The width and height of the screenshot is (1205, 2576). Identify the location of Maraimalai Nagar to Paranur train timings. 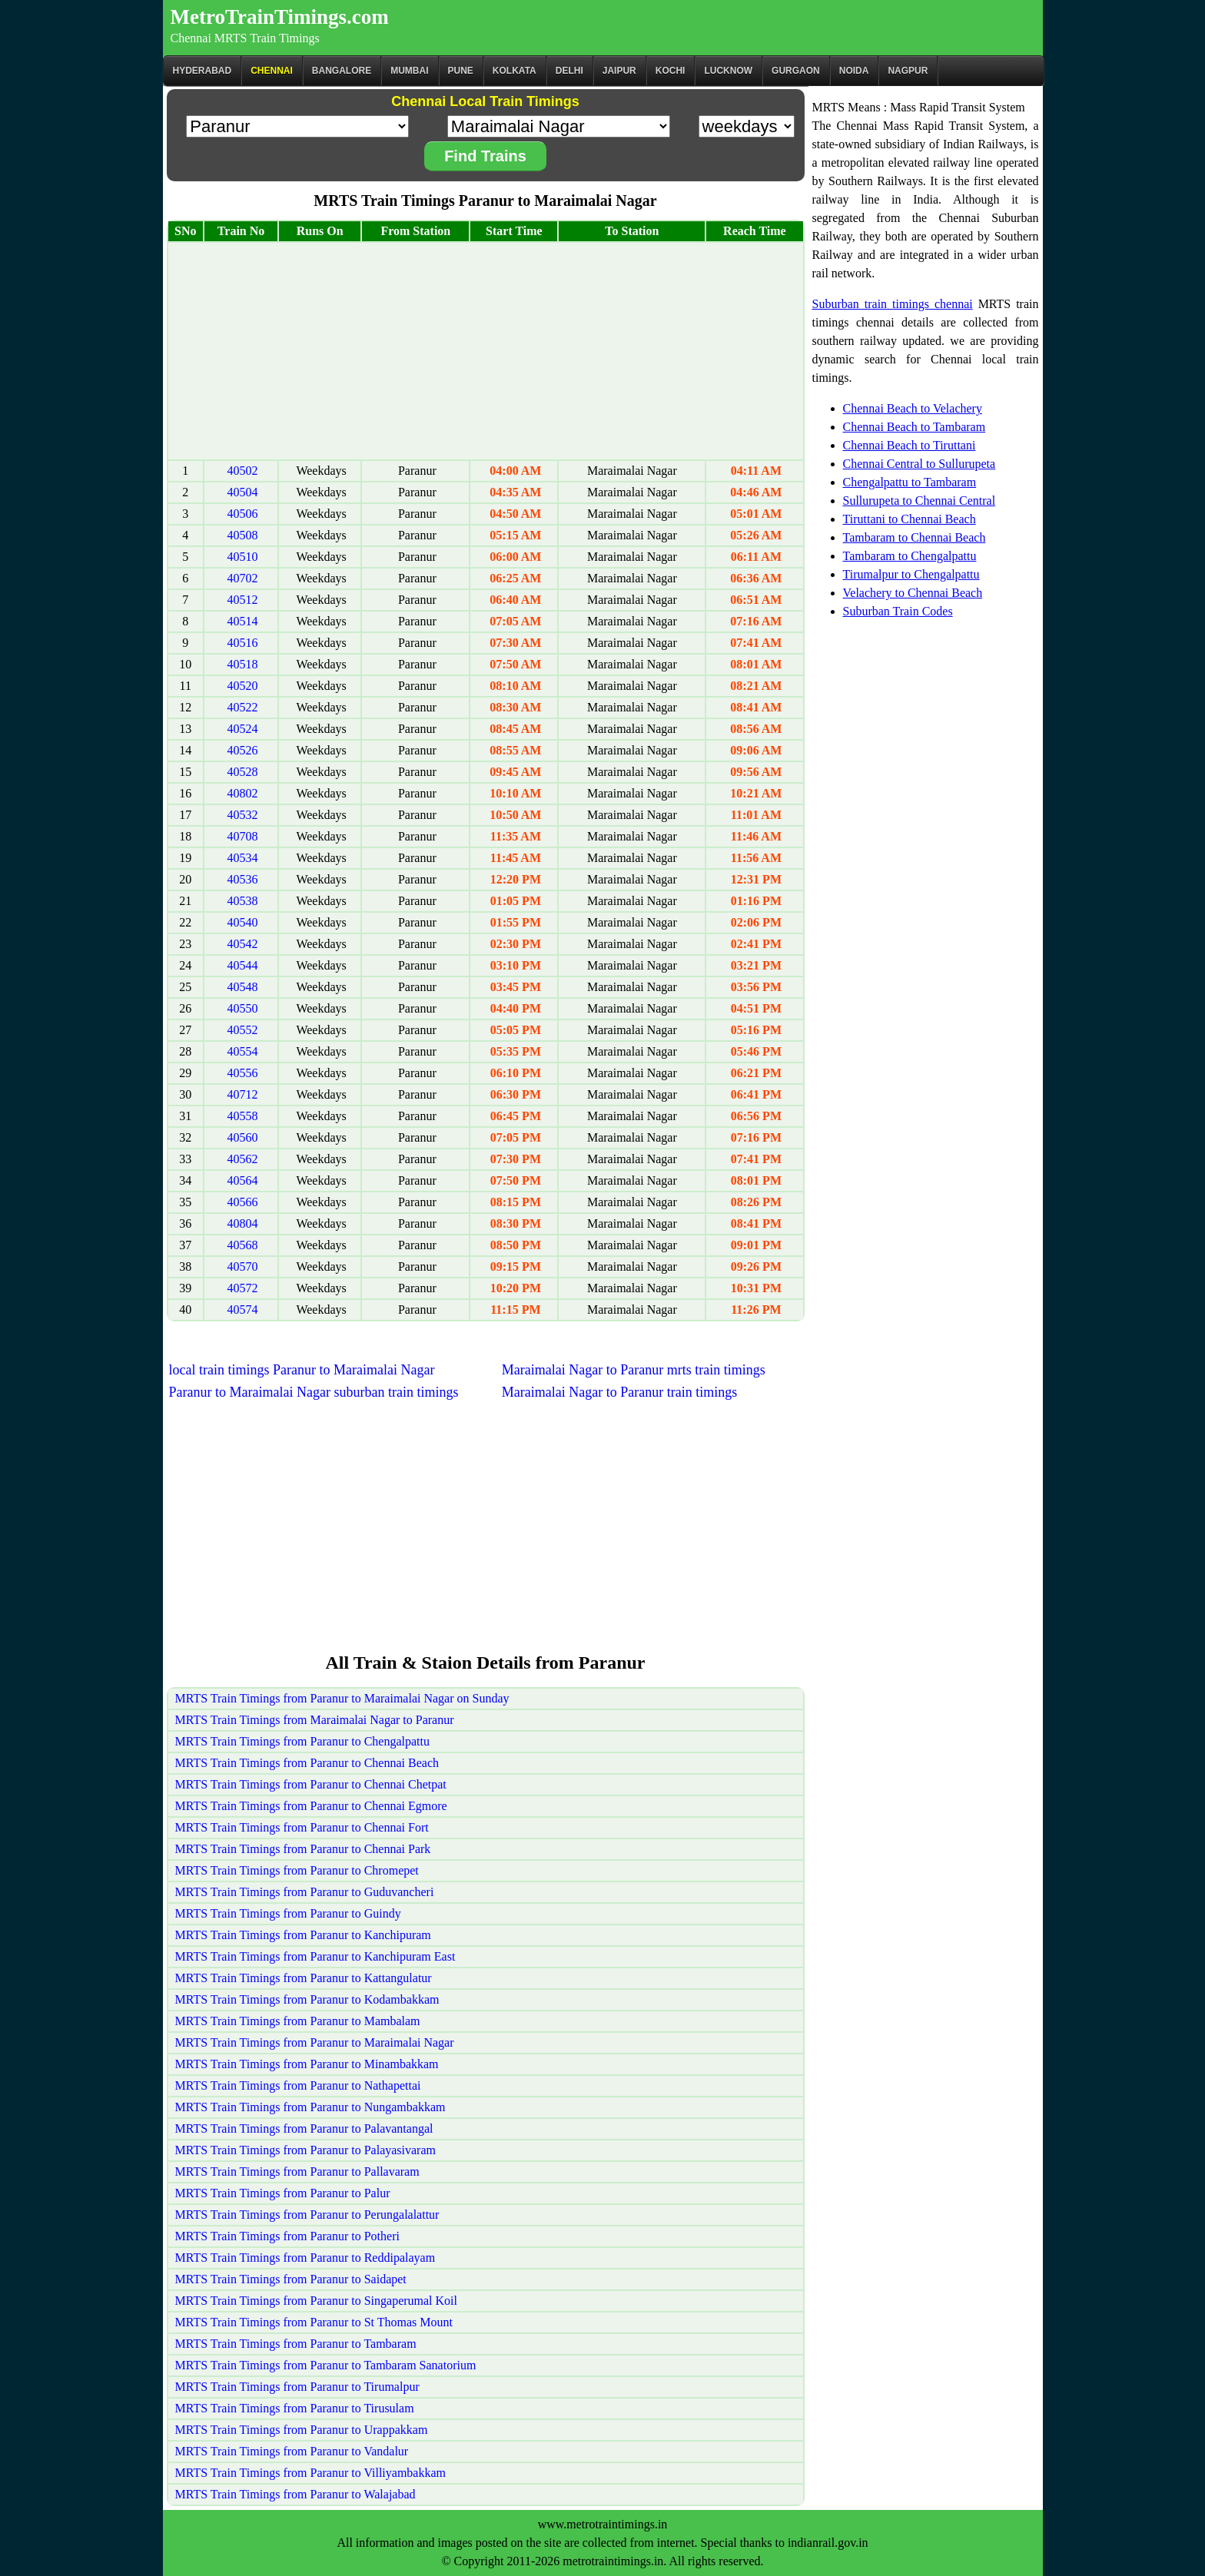
(619, 1392).